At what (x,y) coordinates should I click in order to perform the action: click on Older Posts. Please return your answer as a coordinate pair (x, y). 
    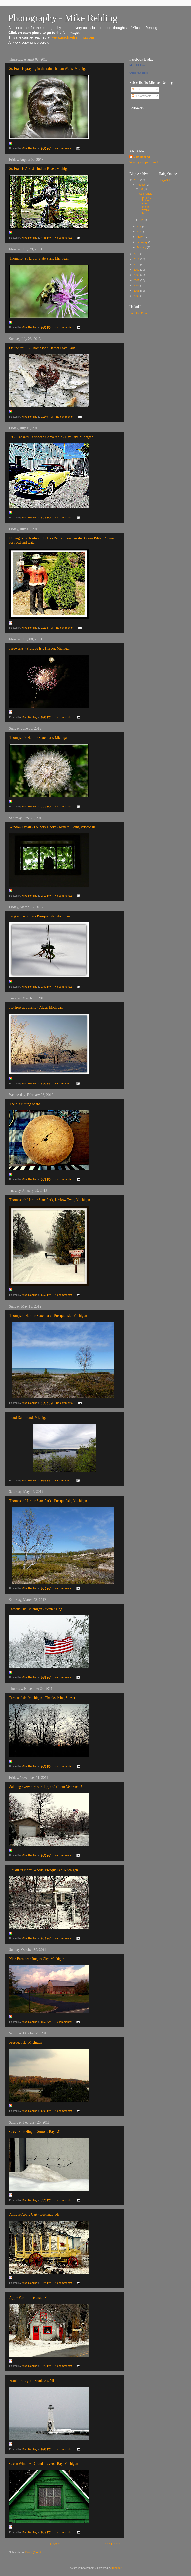
    Looking at the image, I should click on (110, 2544).